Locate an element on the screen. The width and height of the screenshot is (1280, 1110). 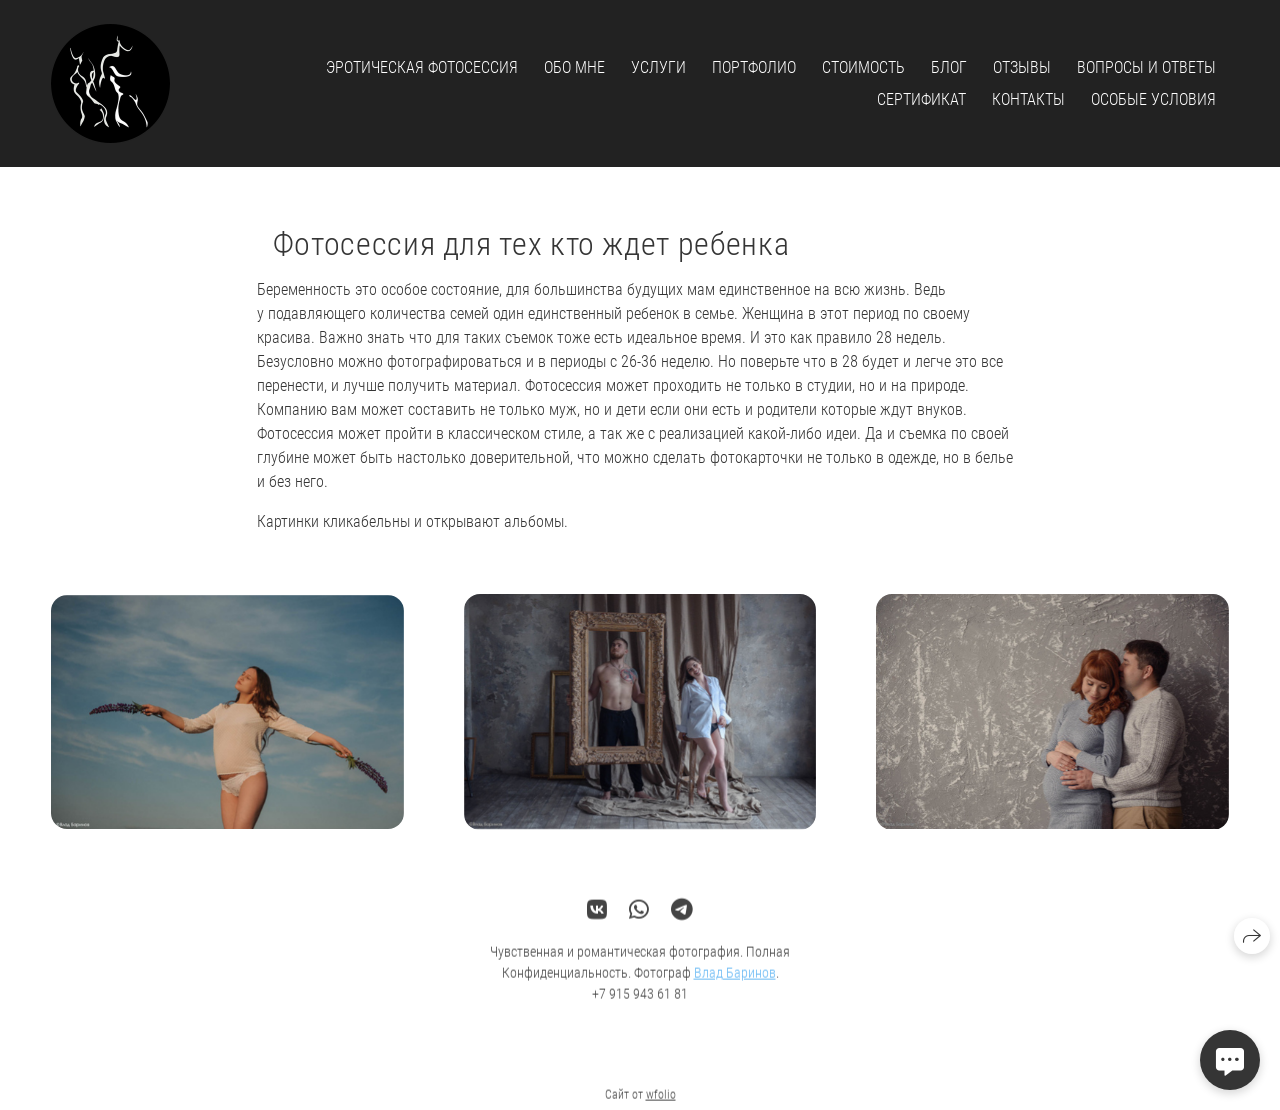
wfolio is located at coordinates (661, 1102).